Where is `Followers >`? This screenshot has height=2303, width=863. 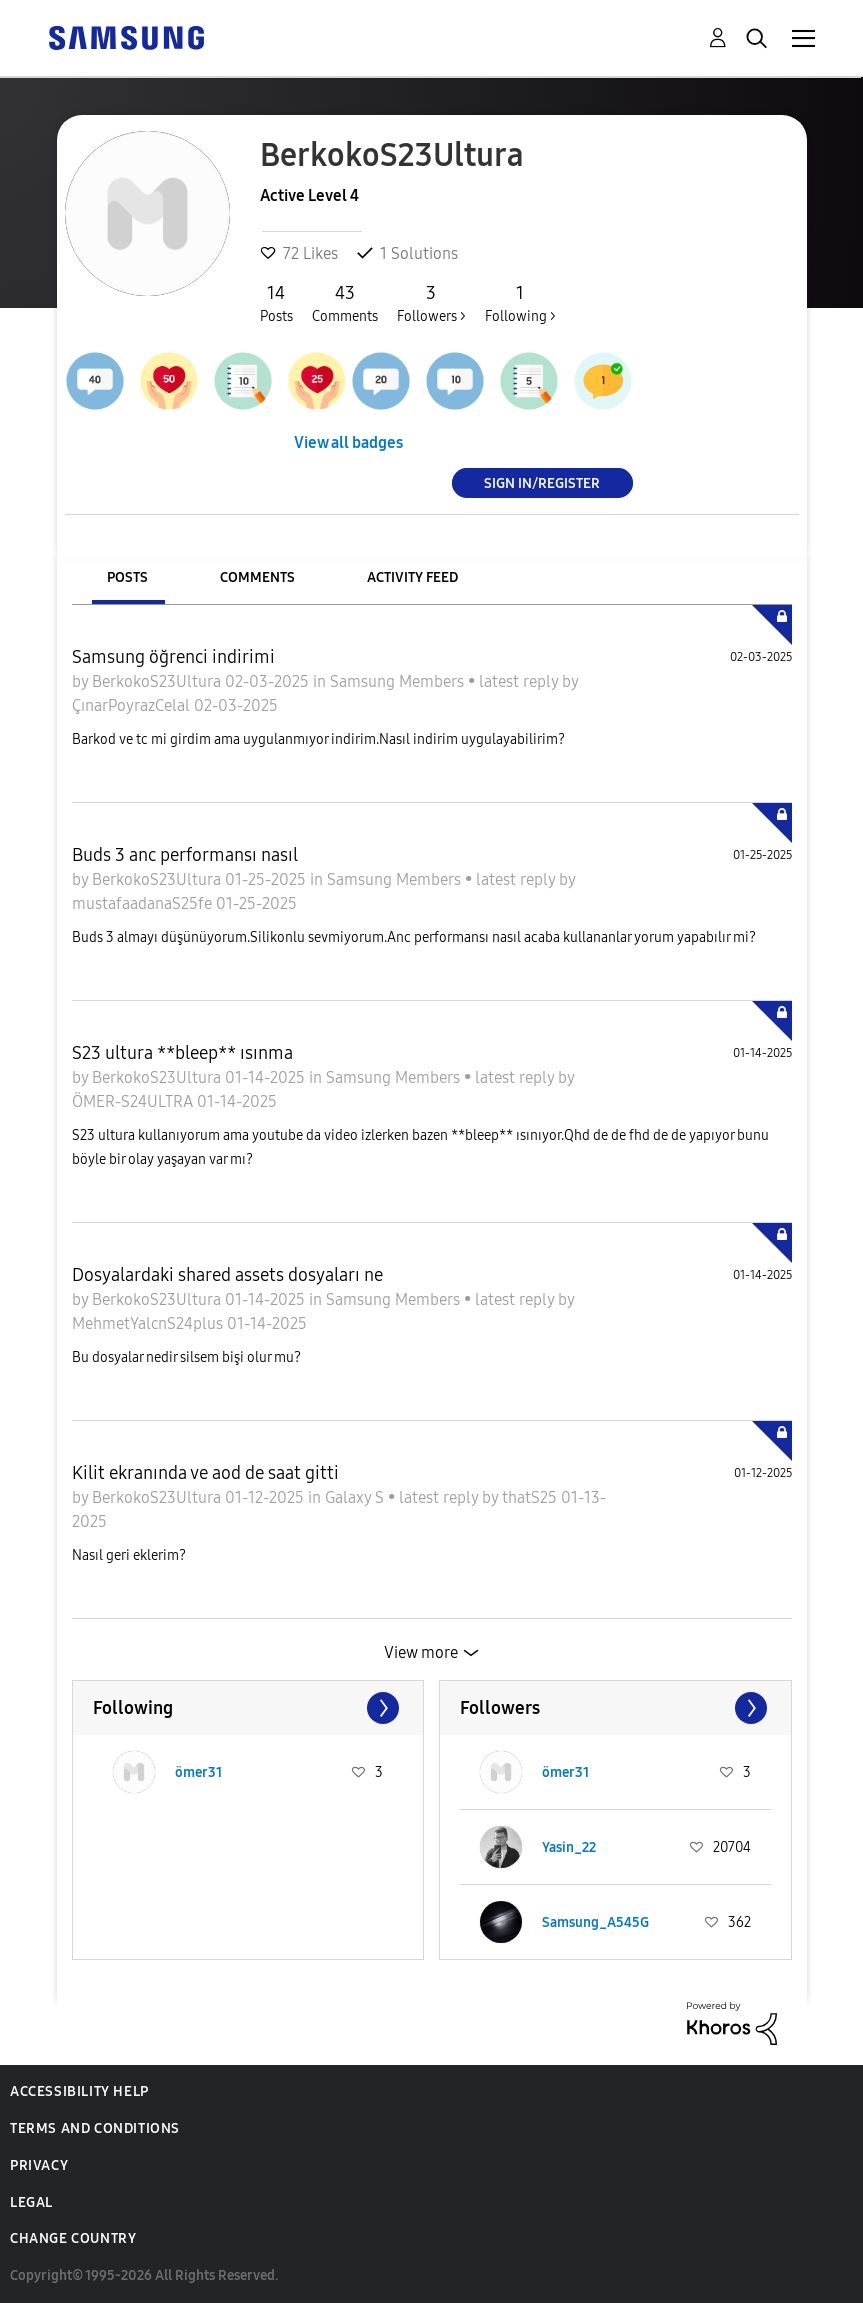
Followers > is located at coordinates (431, 303).